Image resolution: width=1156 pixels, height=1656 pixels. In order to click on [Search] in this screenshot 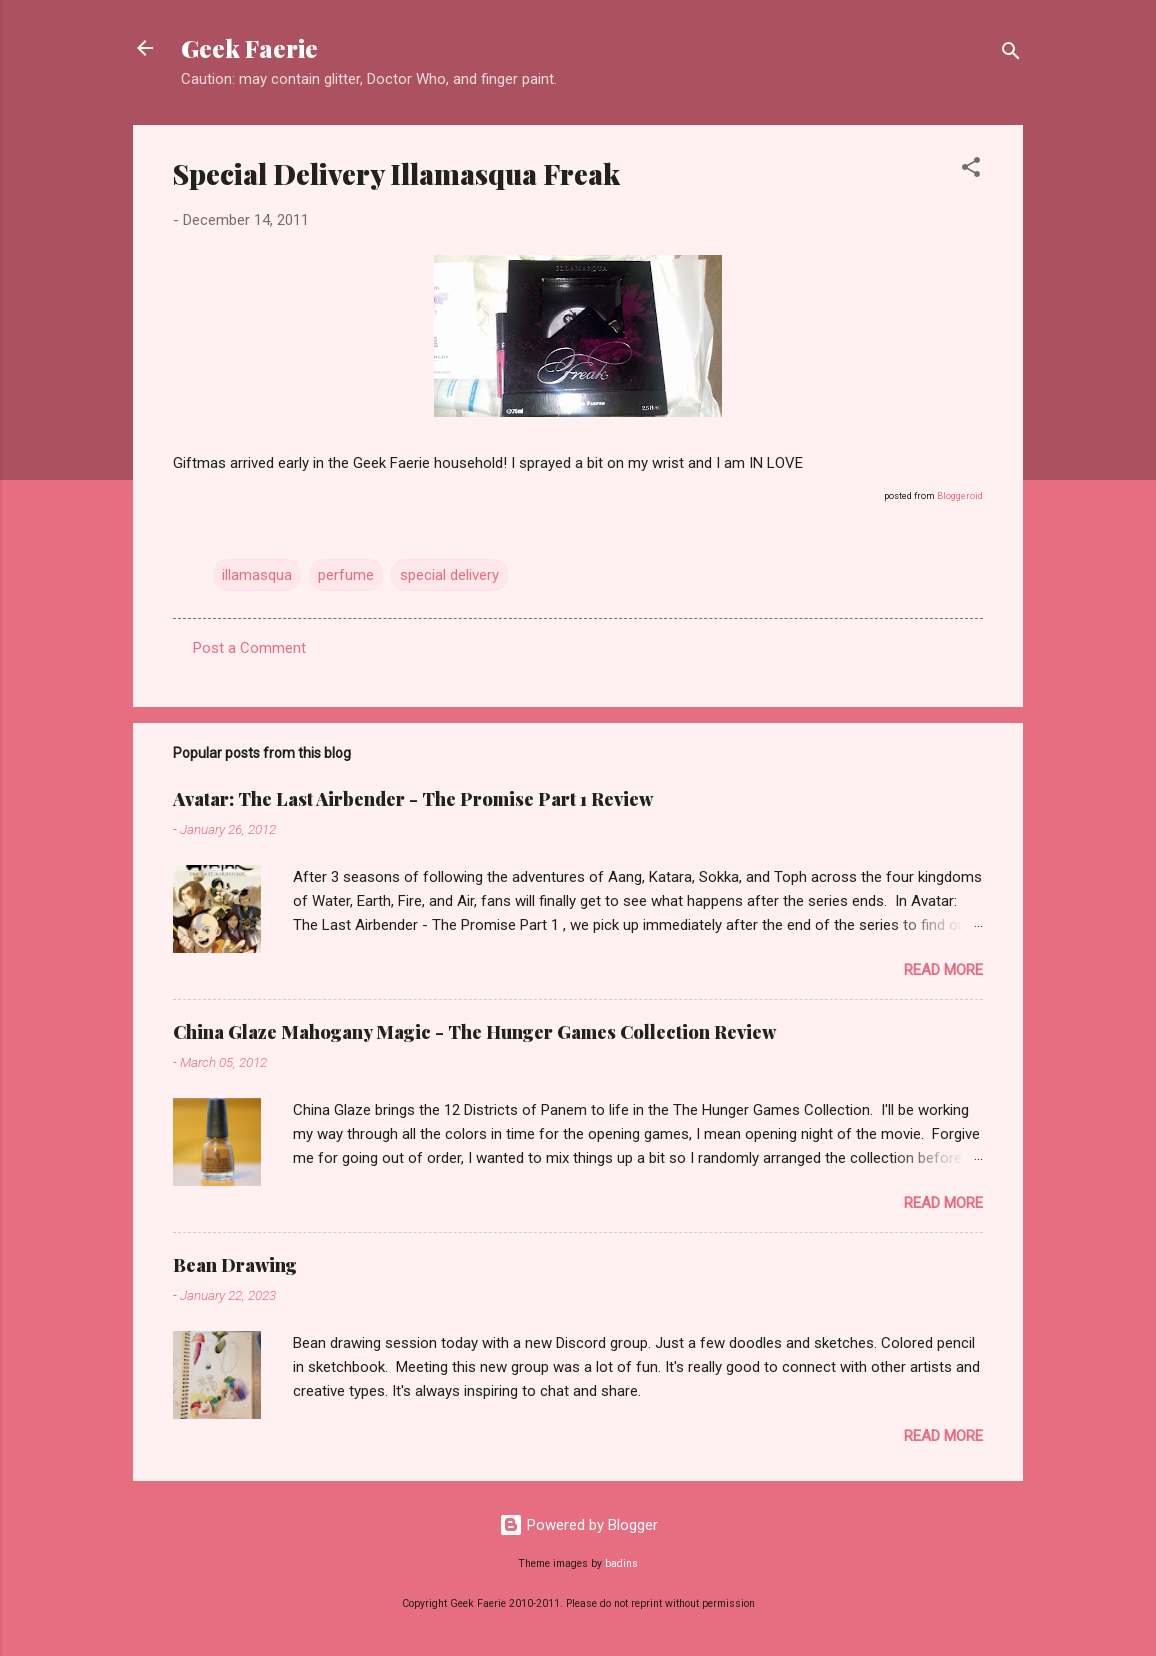, I will do `click(1011, 54)`.